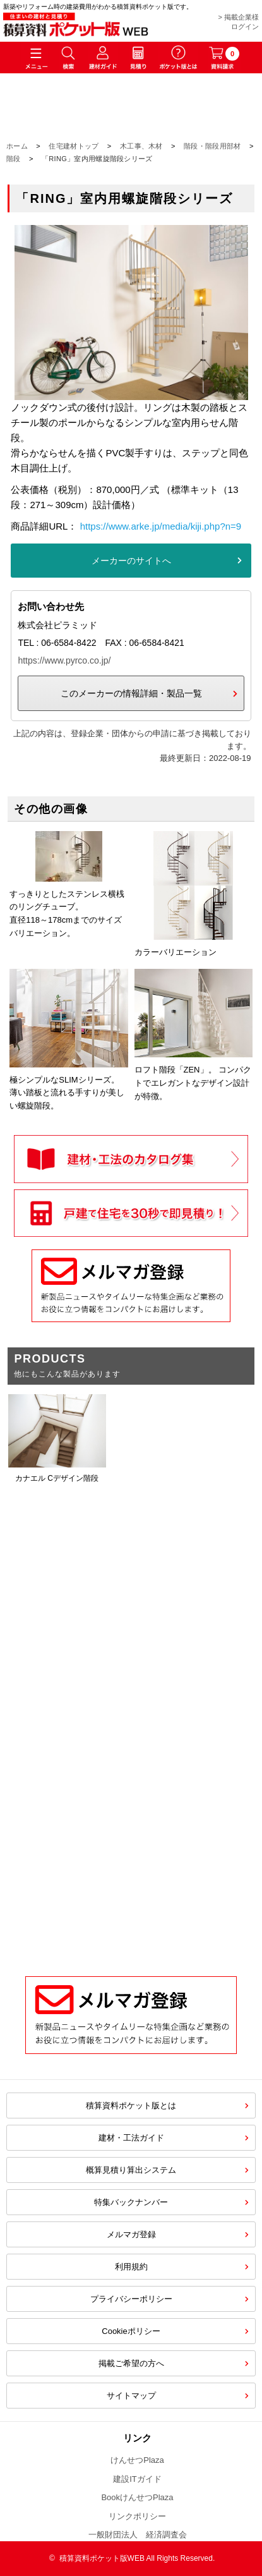  What do you see at coordinates (131, 2170) in the screenshot?
I see `概算見積り算出システム` at bounding box center [131, 2170].